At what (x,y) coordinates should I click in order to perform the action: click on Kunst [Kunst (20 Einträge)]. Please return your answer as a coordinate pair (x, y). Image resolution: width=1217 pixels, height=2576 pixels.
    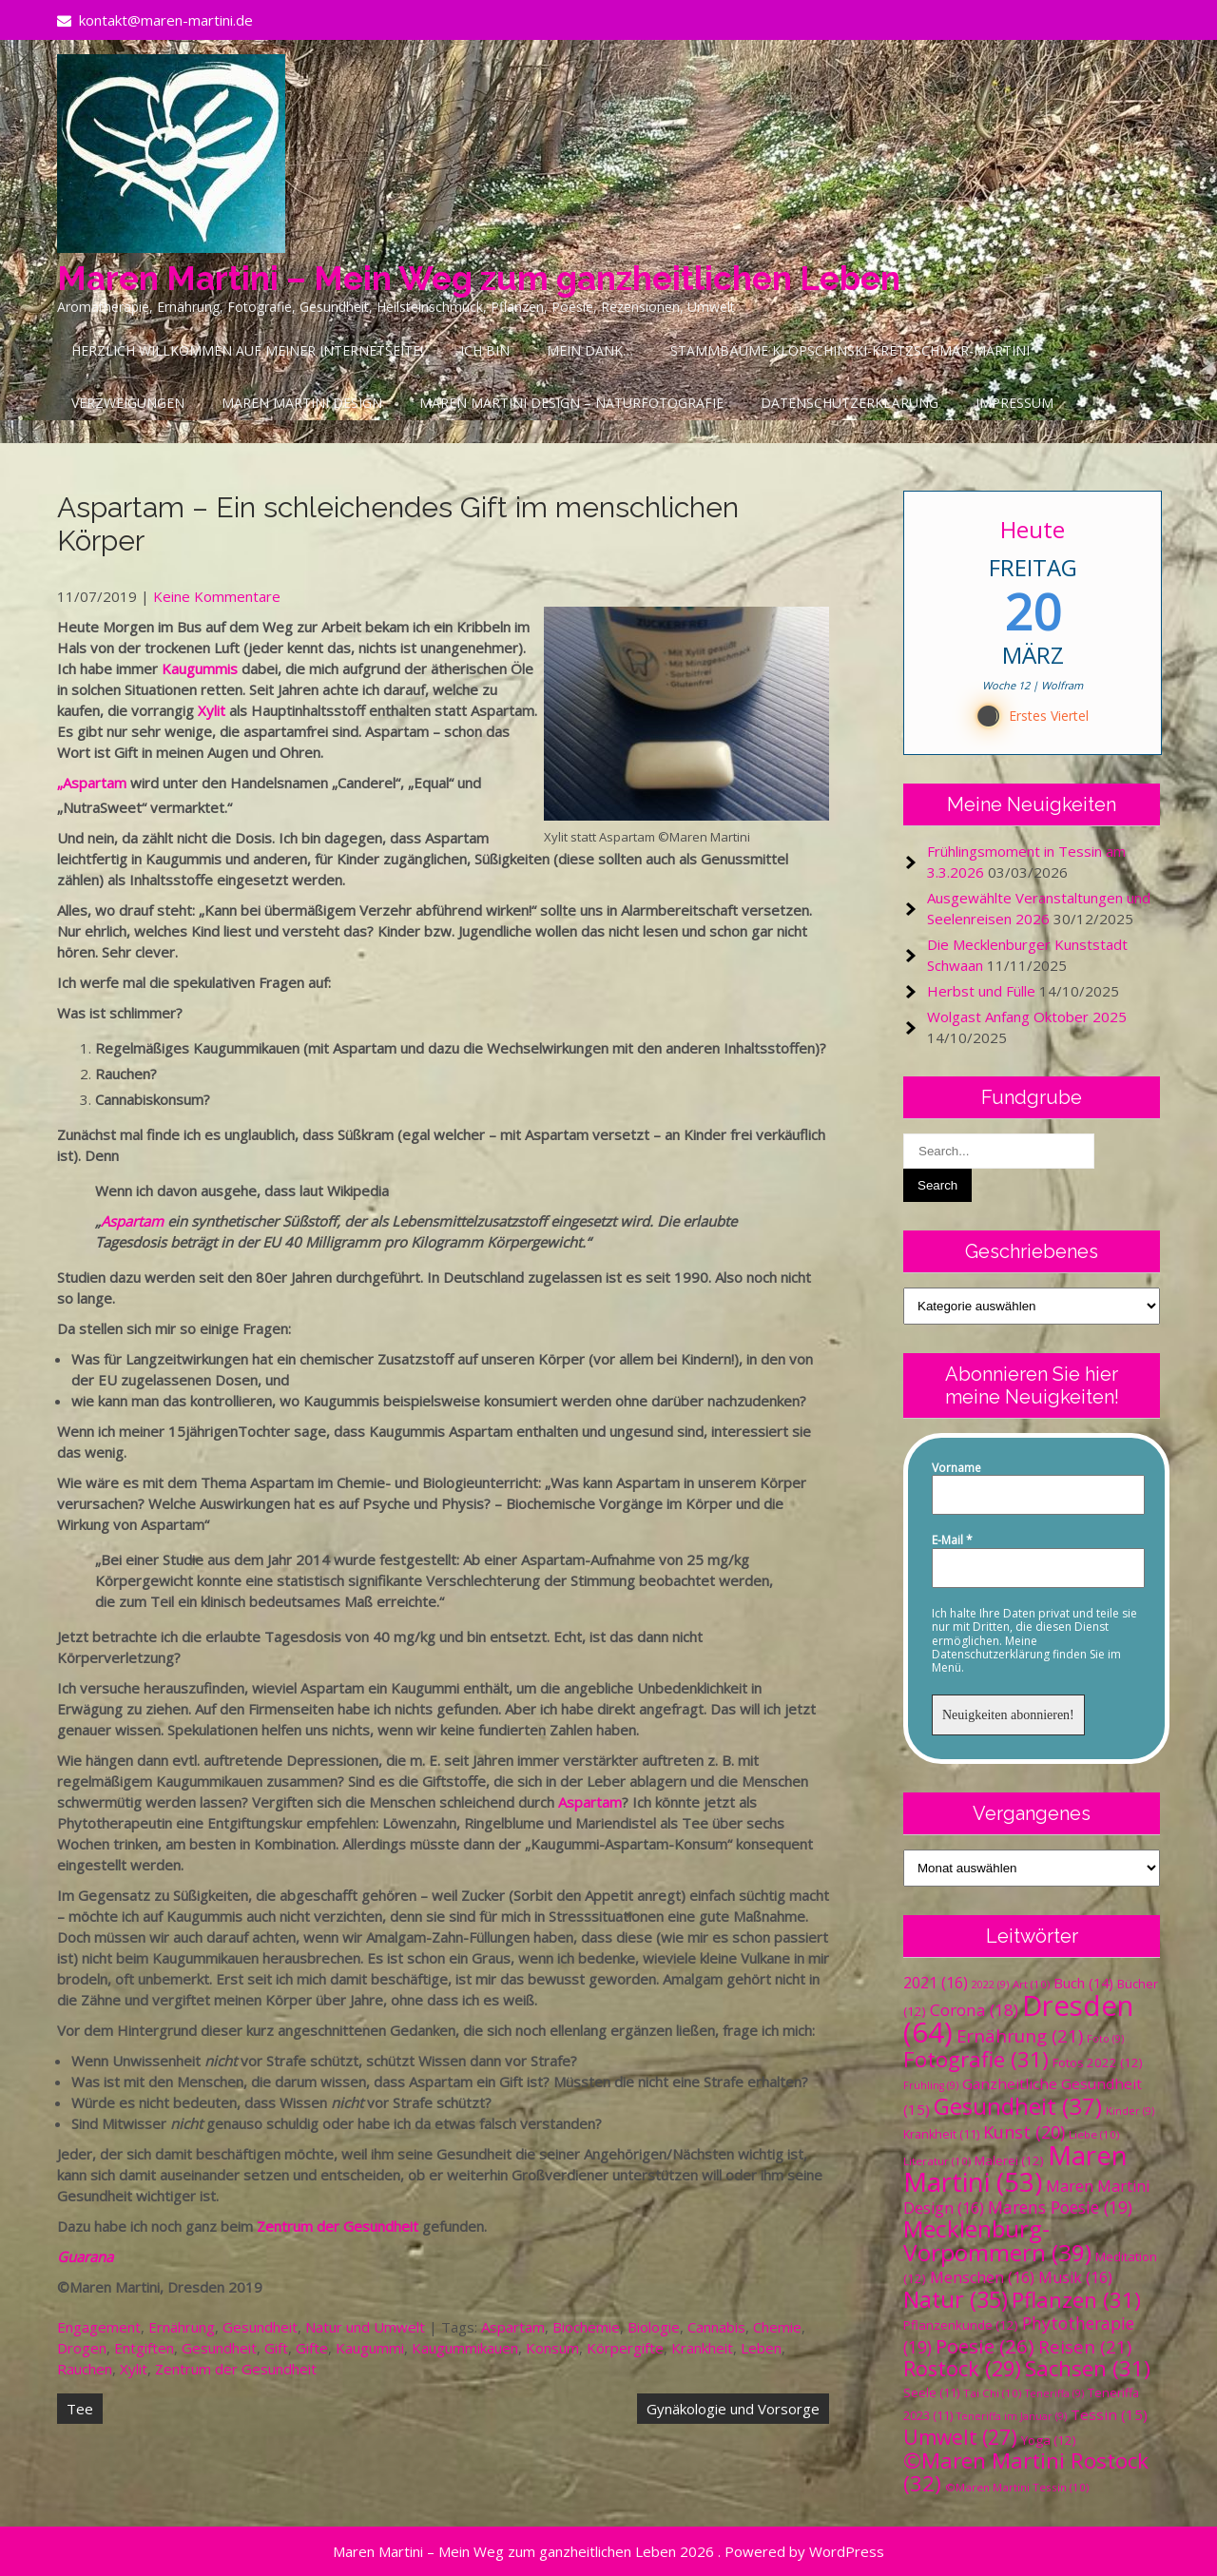
    Looking at the image, I should click on (1024, 2132).